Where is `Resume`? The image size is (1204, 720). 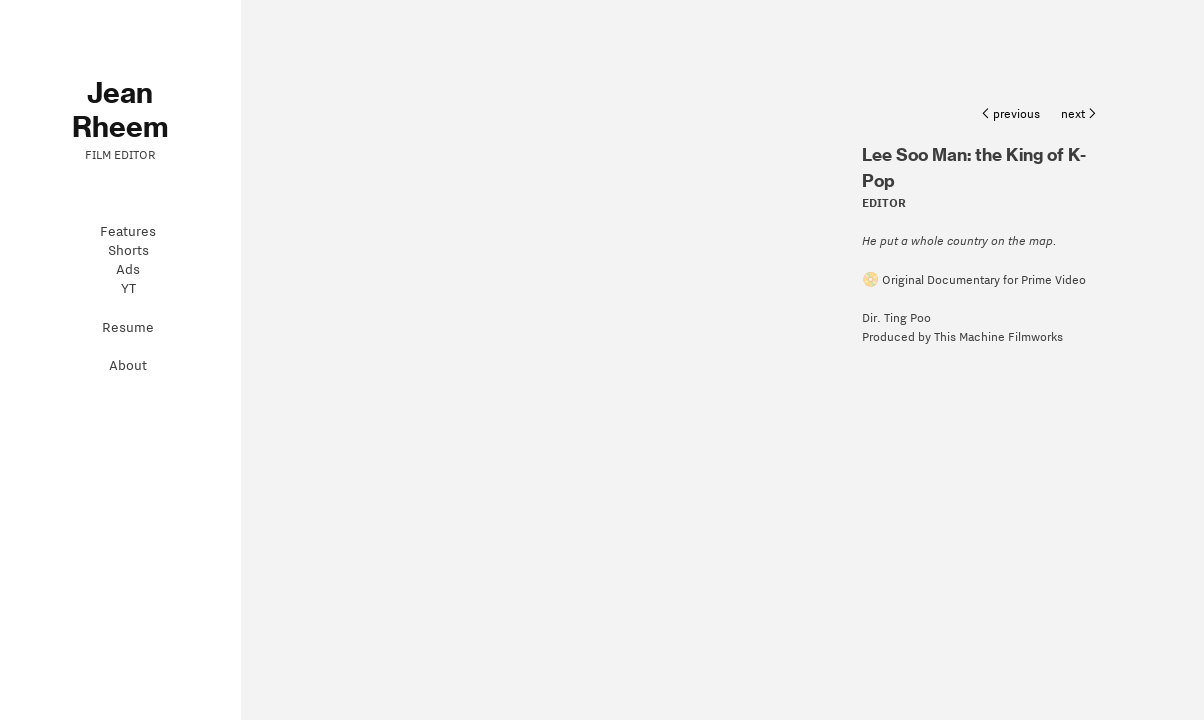
Resume is located at coordinates (128, 327).